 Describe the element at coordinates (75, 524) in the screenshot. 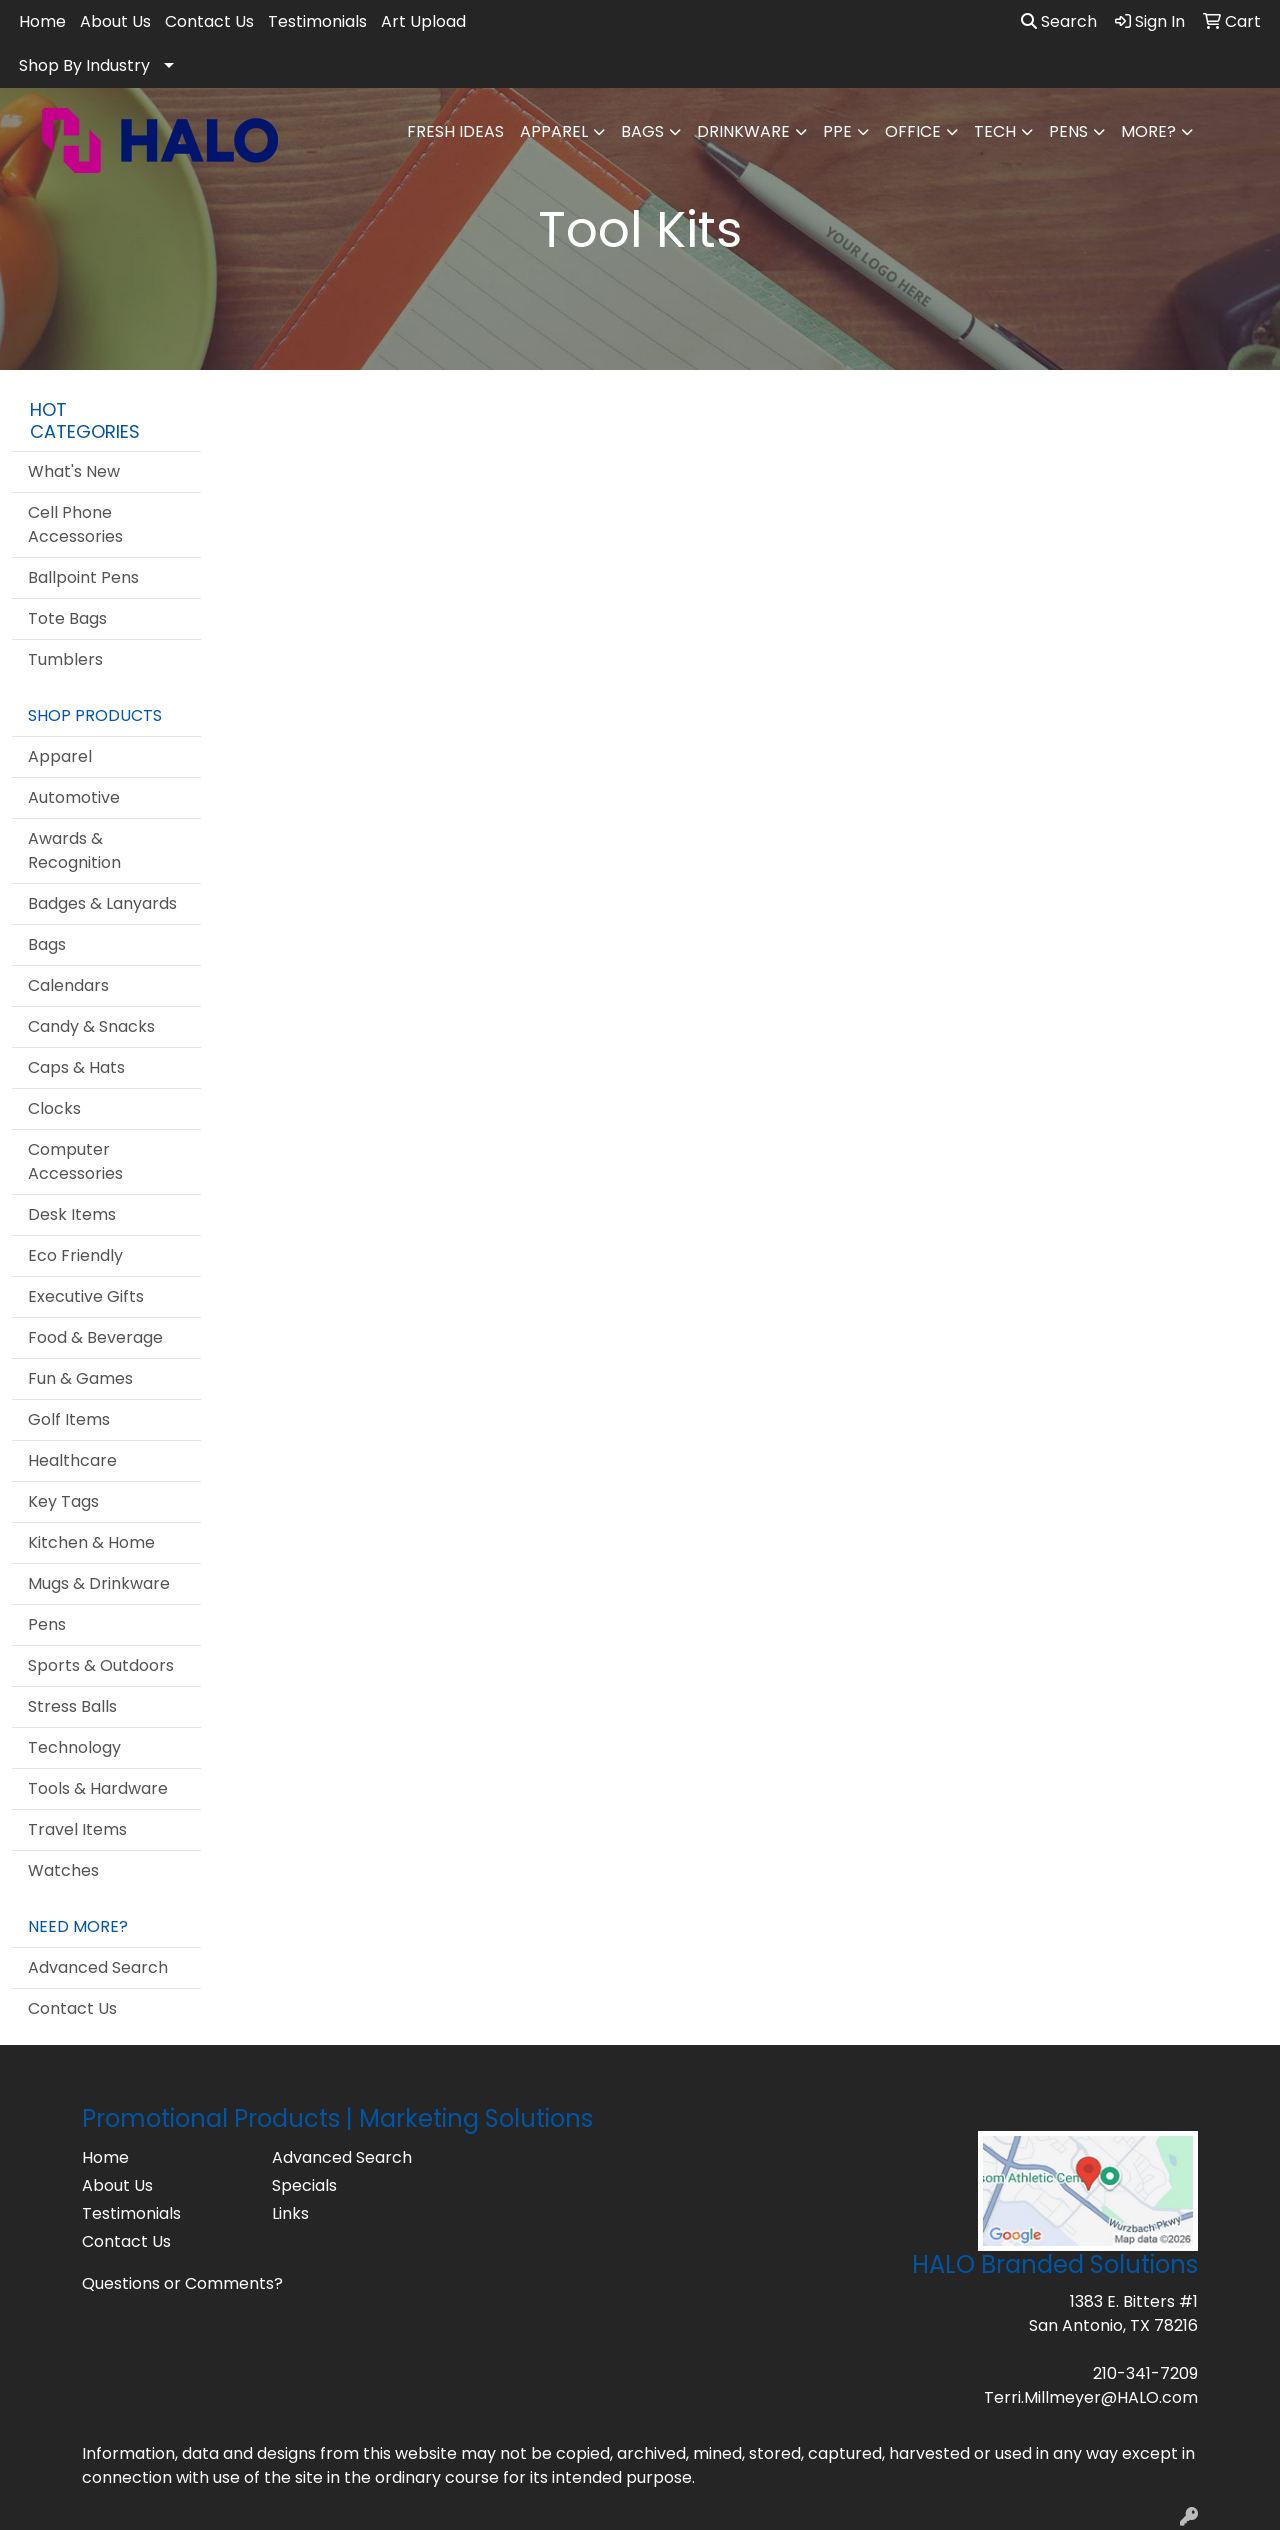

I see `Cell Phone Accessories` at that location.